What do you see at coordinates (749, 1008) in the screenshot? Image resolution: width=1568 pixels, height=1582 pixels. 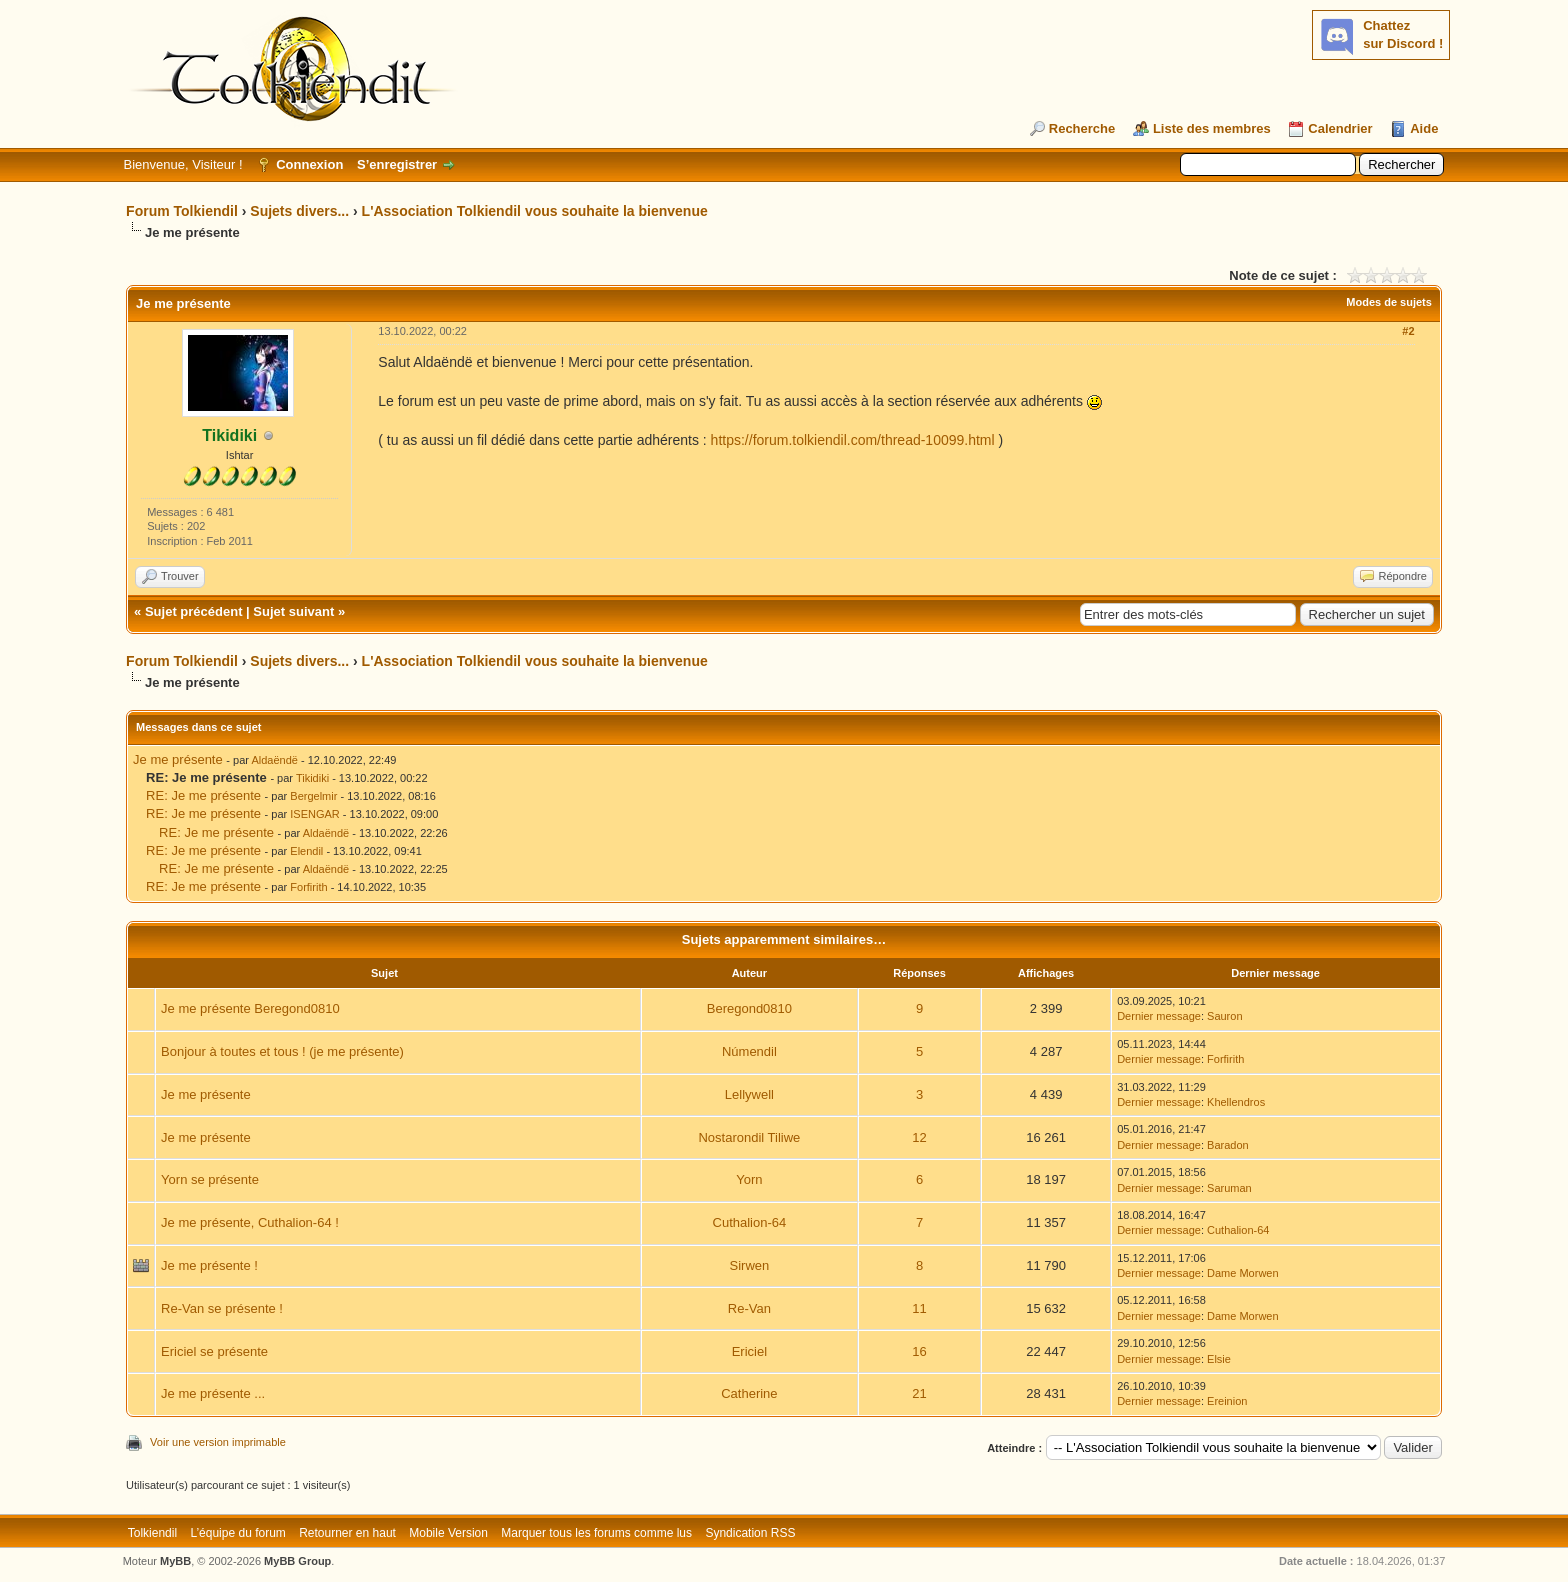 I see `Beregond0810` at bounding box center [749, 1008].